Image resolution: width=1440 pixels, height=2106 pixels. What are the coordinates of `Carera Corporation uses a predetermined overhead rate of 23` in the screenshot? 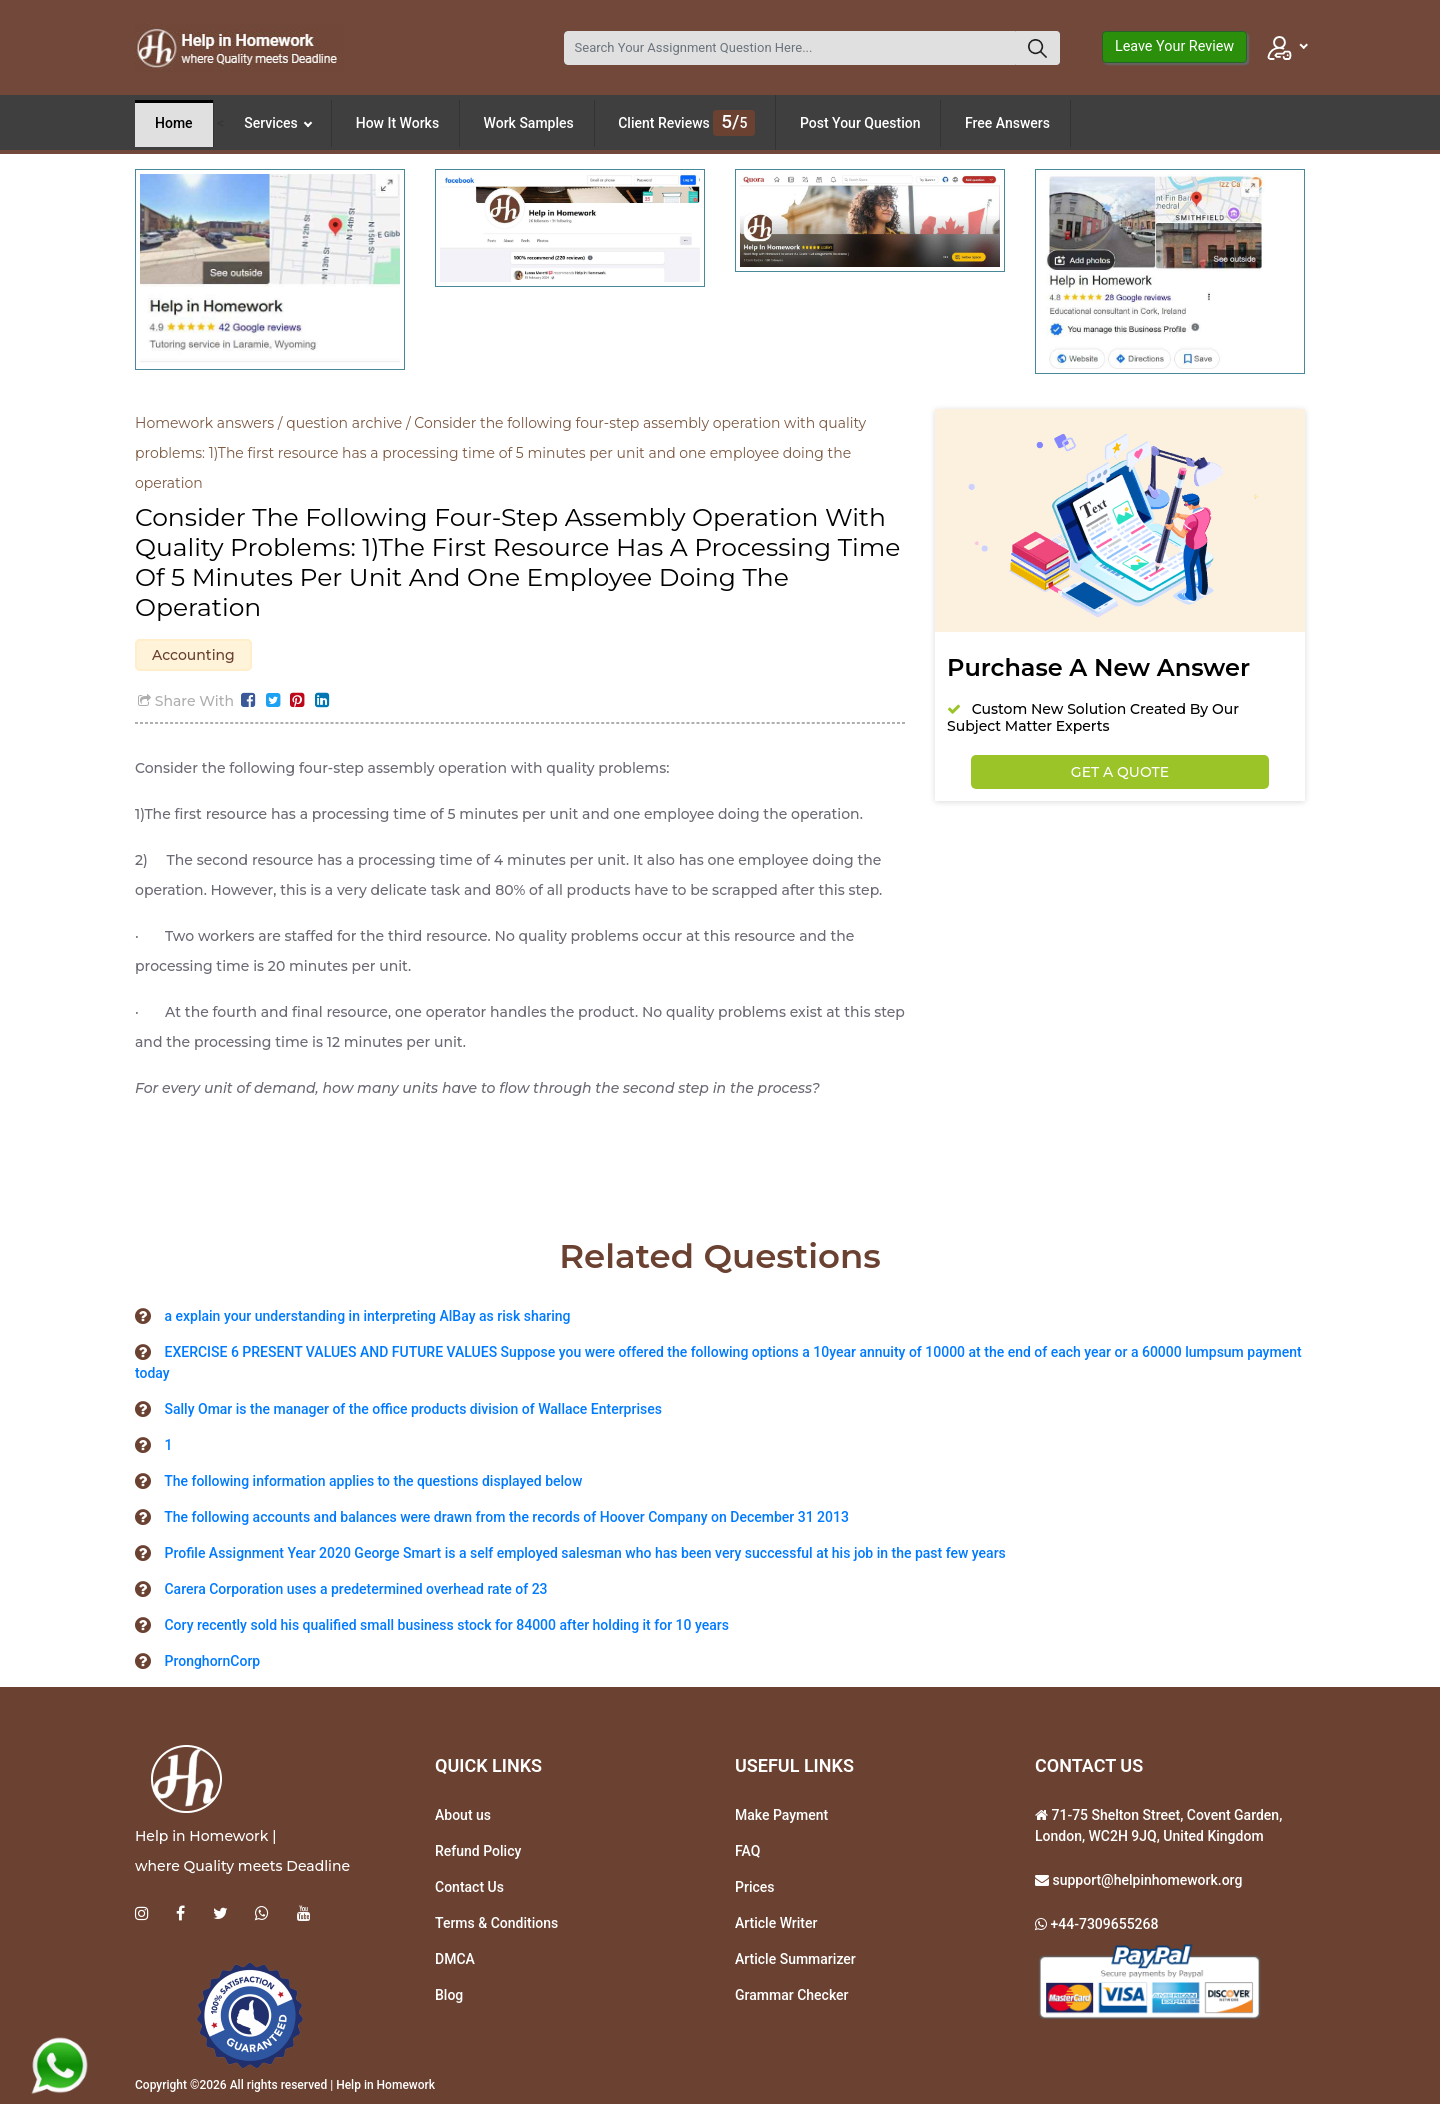 It's located at (355, 1591).